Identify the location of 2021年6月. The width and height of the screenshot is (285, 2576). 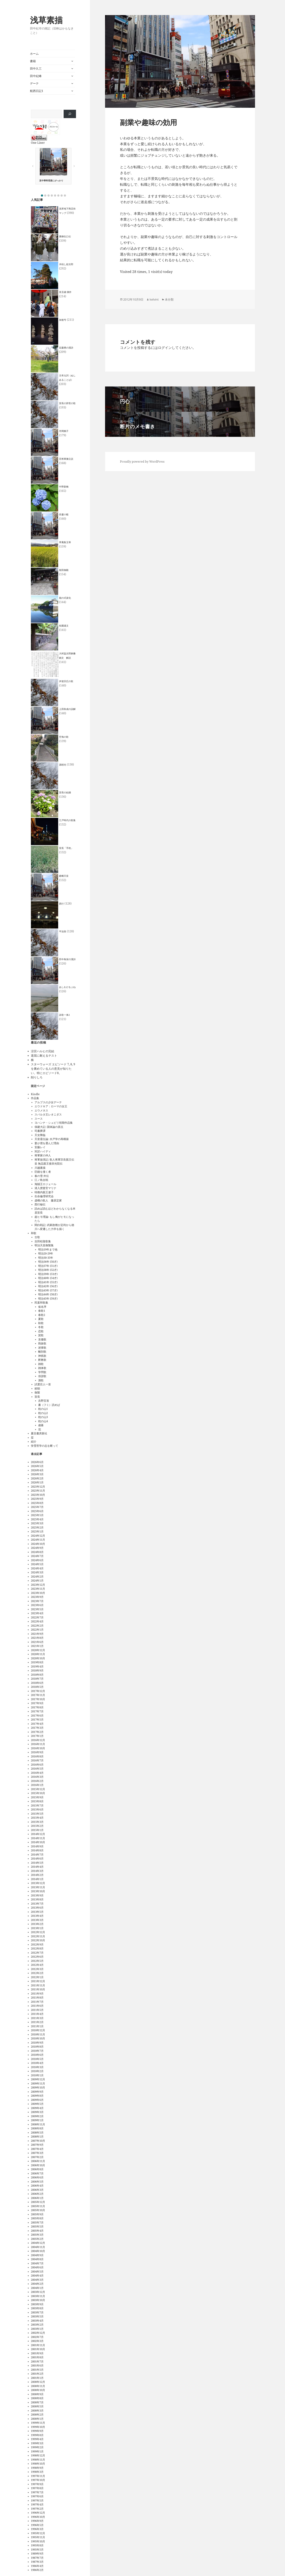
(37, 1642).